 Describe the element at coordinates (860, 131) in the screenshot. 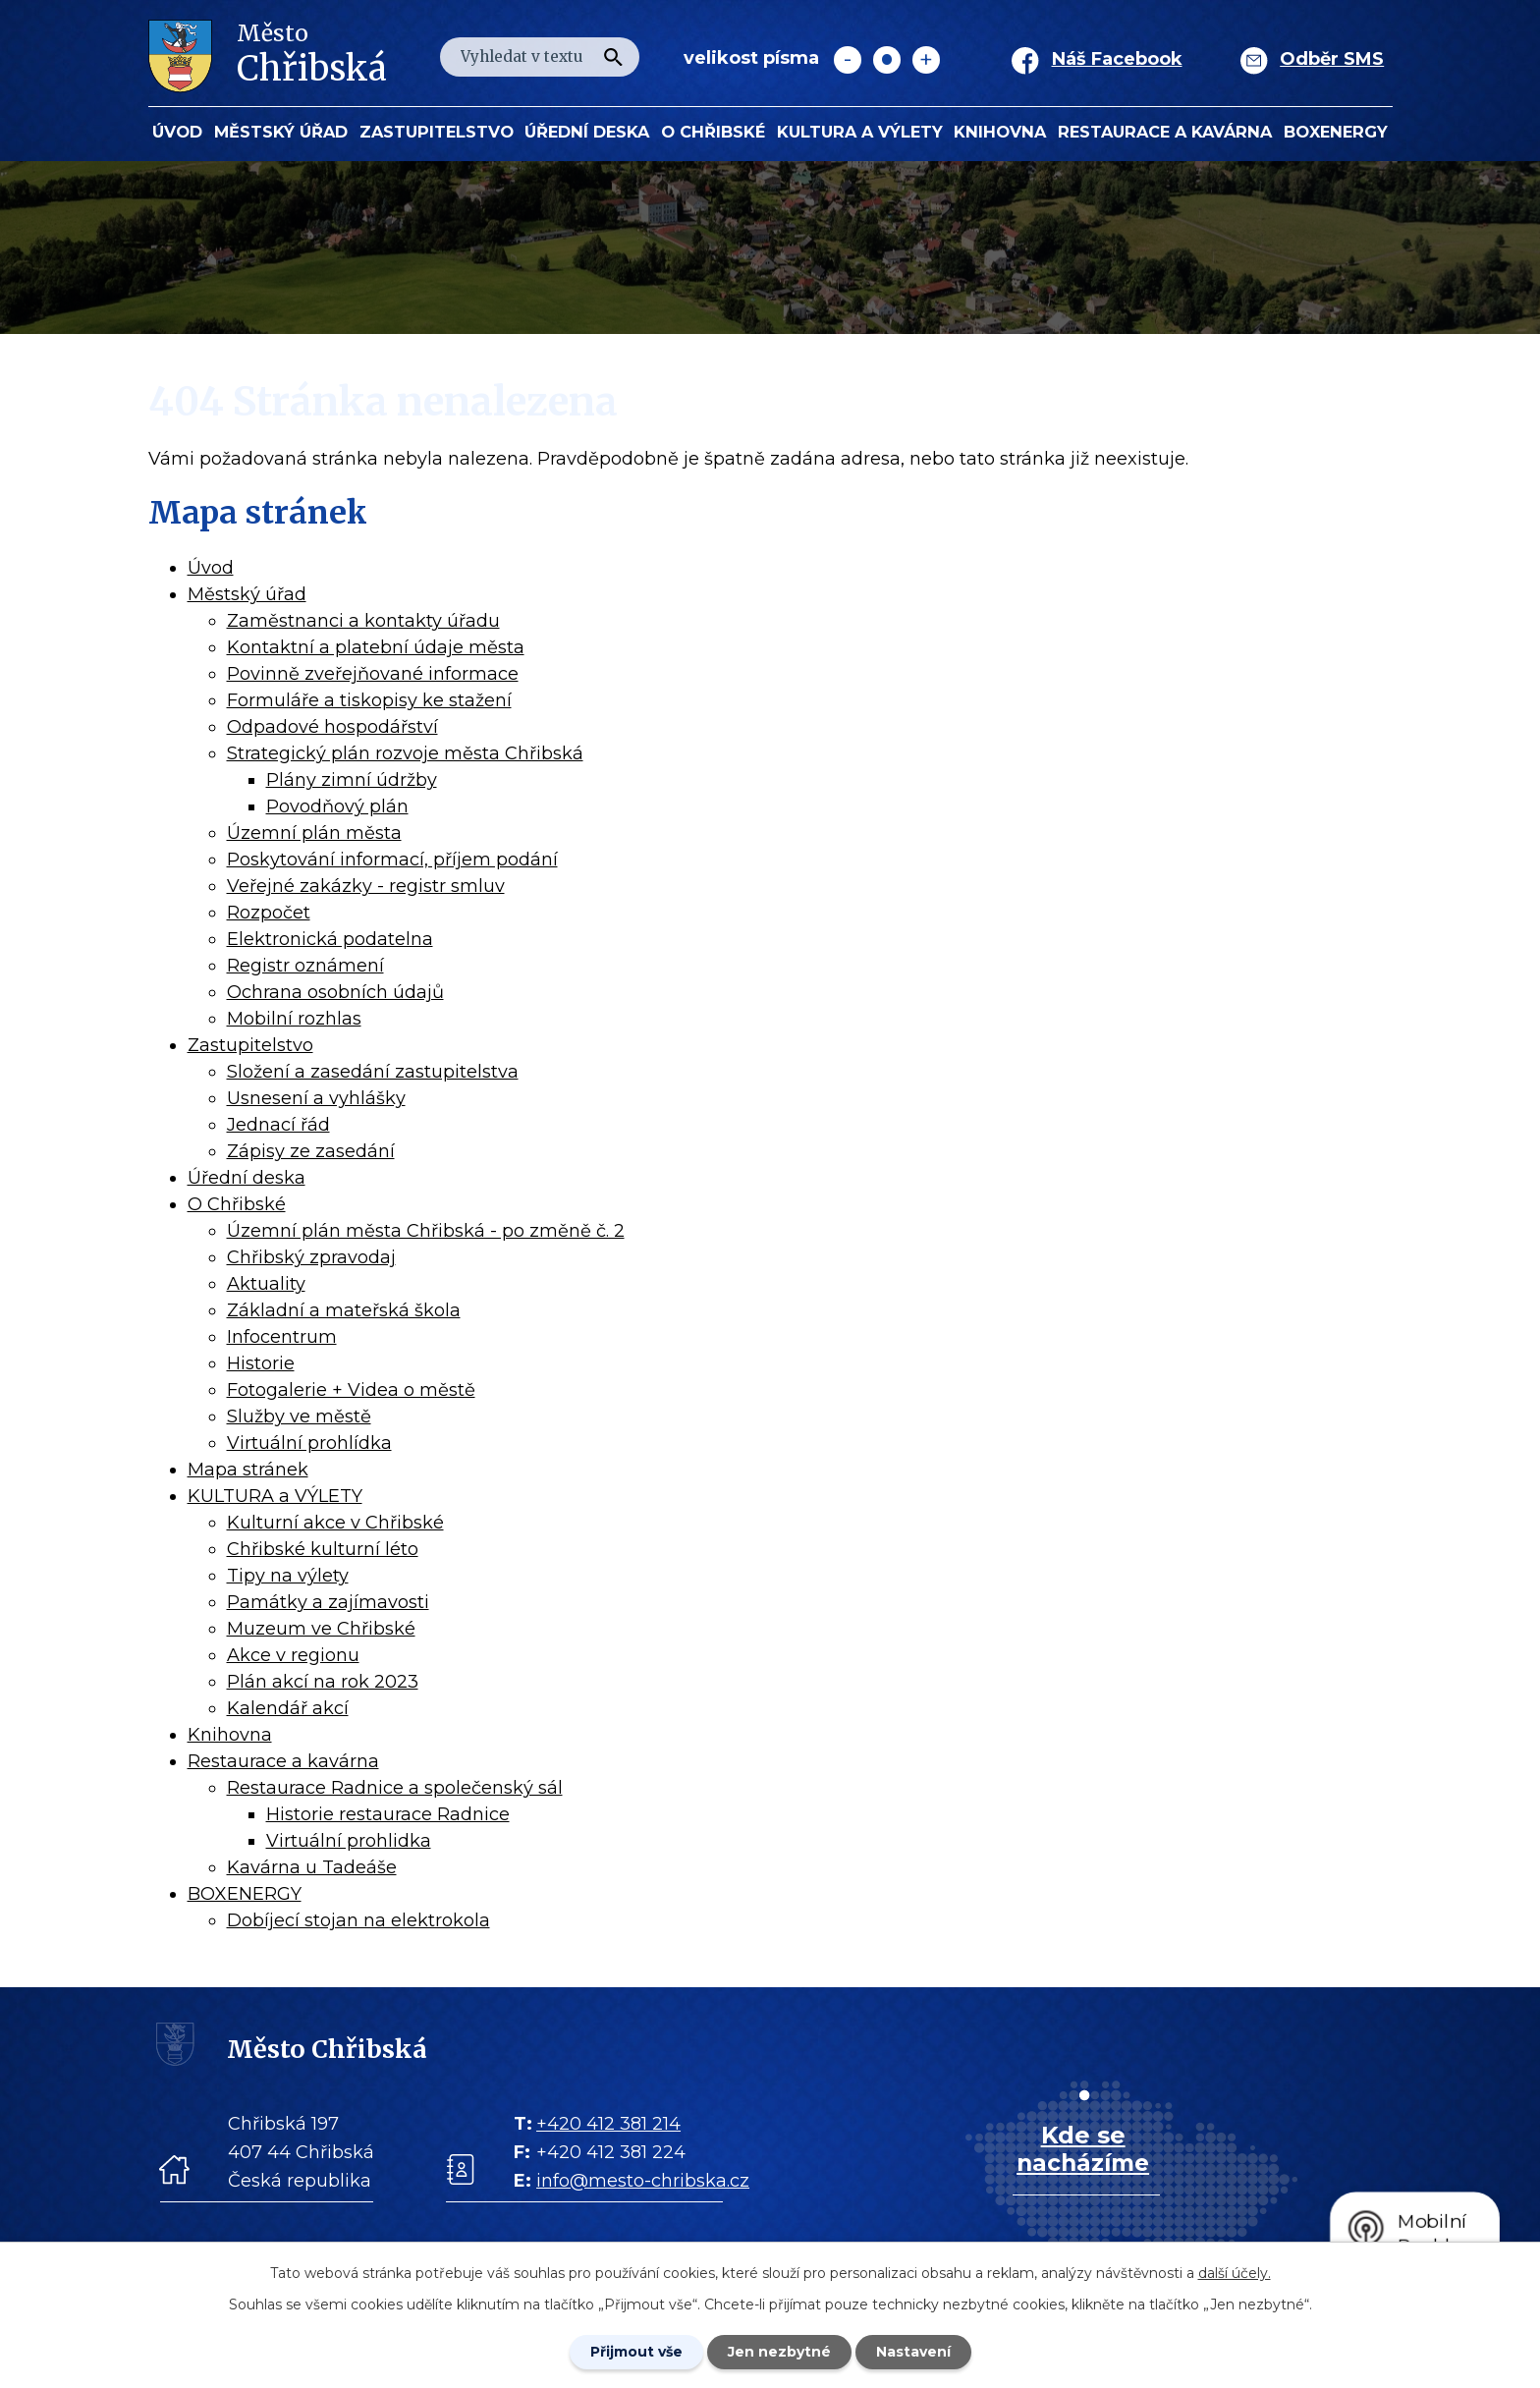

I see `KULTURA a VÝLETY` at that location.